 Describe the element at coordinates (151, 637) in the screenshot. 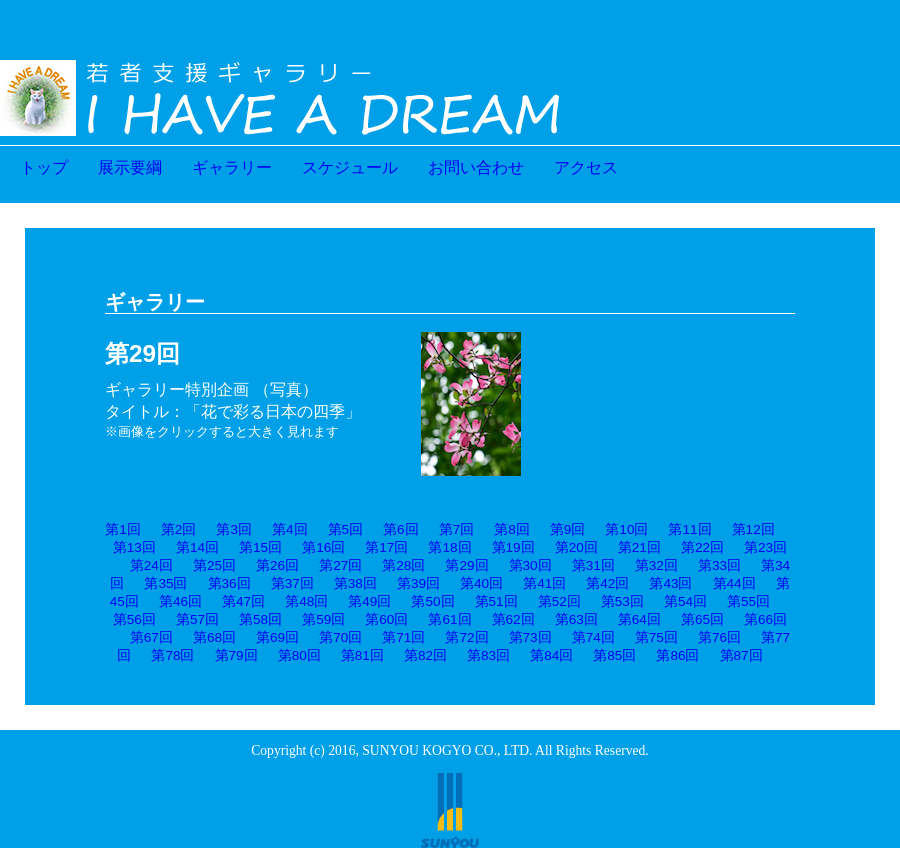

I see `第67回` at that location.